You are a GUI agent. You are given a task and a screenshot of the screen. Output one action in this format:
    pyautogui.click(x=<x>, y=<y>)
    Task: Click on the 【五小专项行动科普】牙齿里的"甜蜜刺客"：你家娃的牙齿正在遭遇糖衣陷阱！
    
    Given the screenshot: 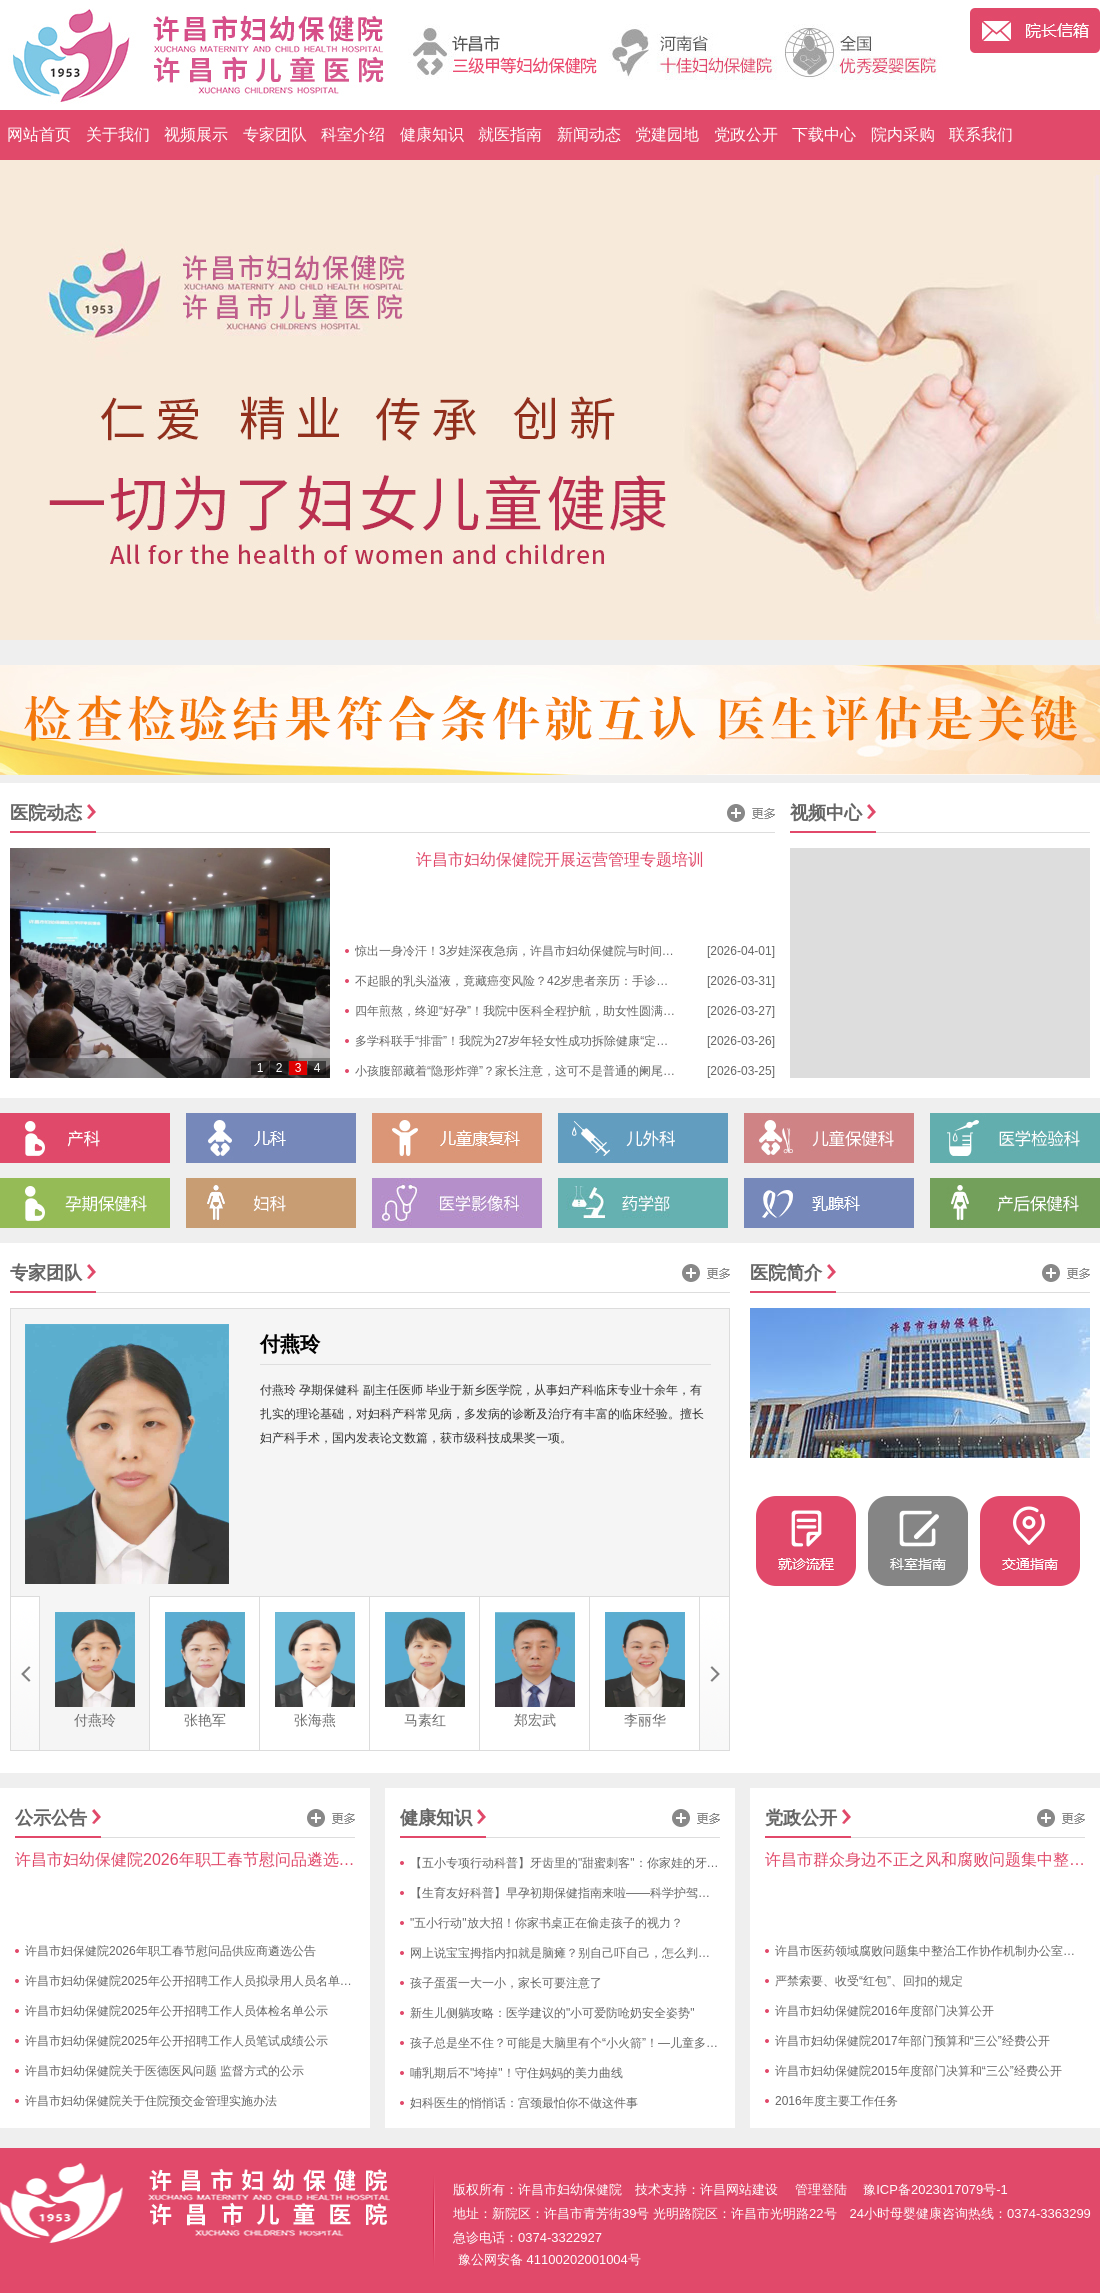 What is the action you would take?
    pyautogui.click(x=618, y=1863)
    